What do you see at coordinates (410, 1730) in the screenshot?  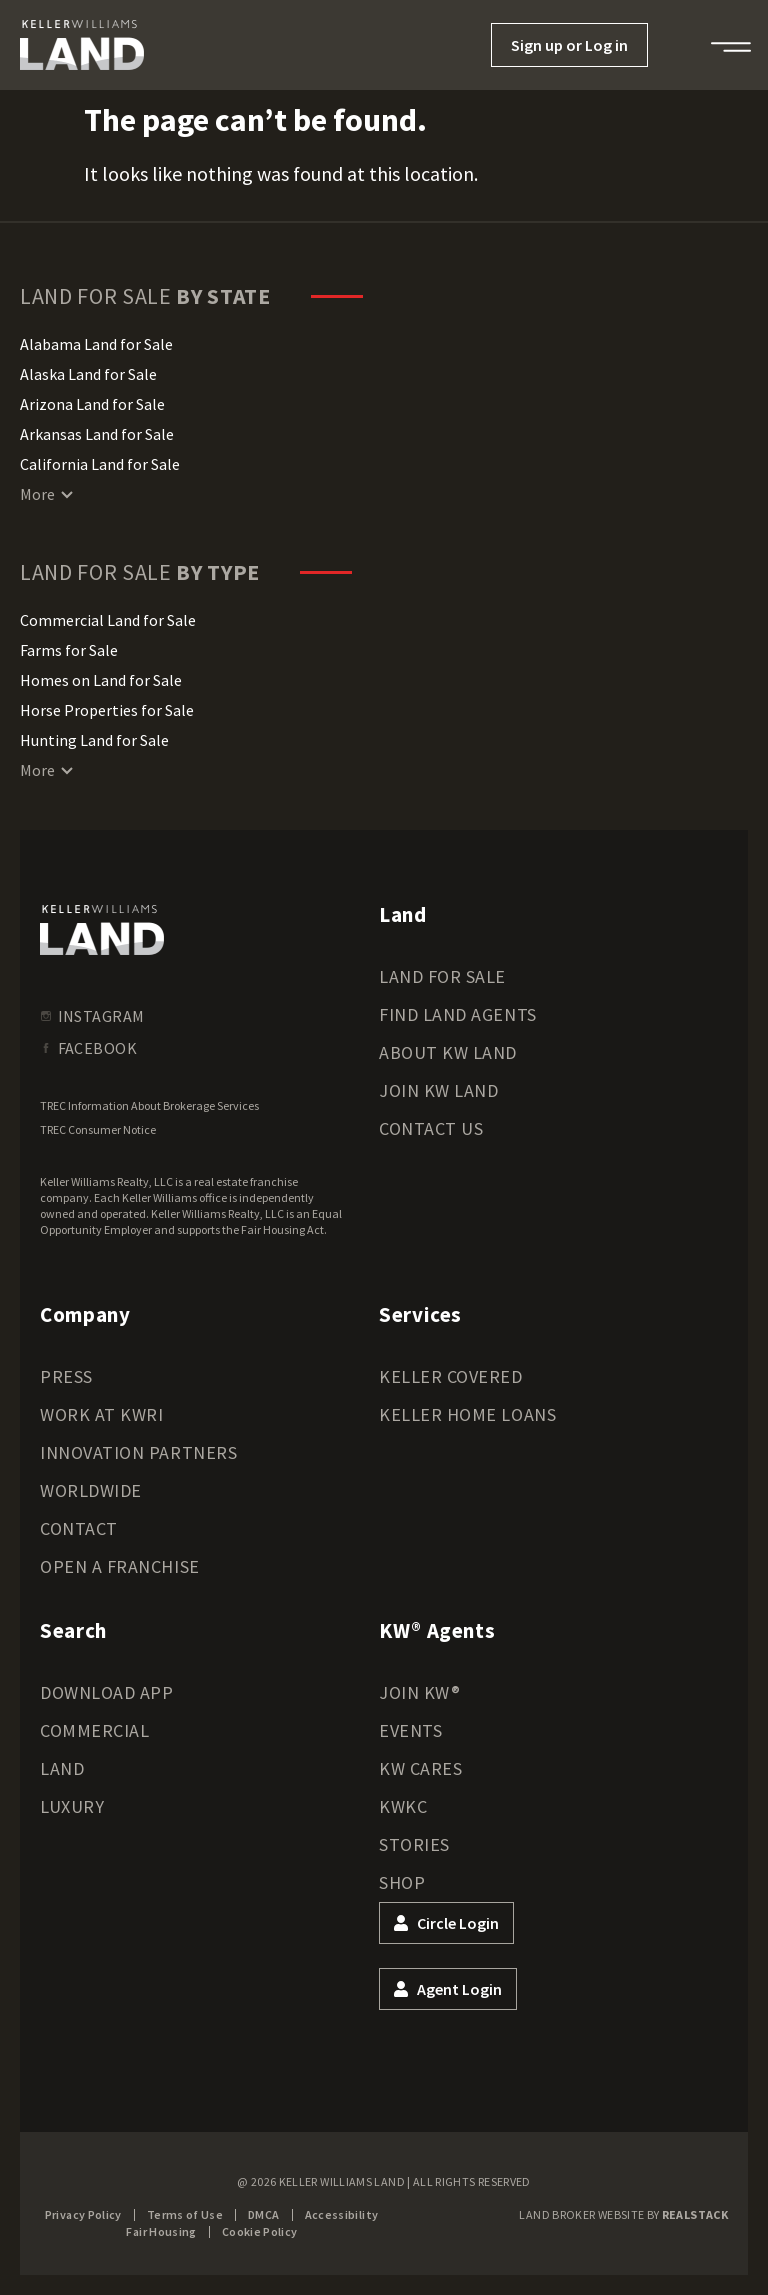 I see `Events` at bounding box center [410, 1730].